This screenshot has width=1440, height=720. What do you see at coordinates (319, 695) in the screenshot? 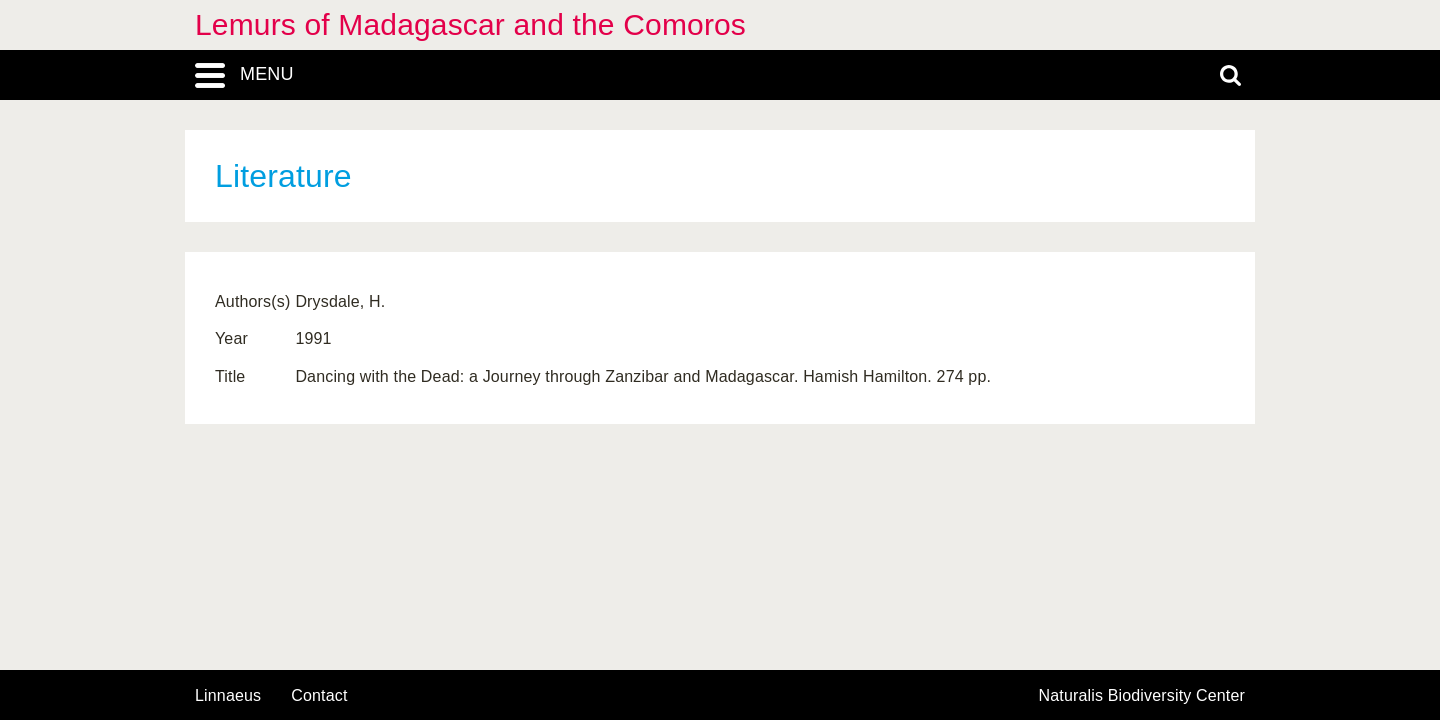
I see `contact` at bounding box center [319, 695].